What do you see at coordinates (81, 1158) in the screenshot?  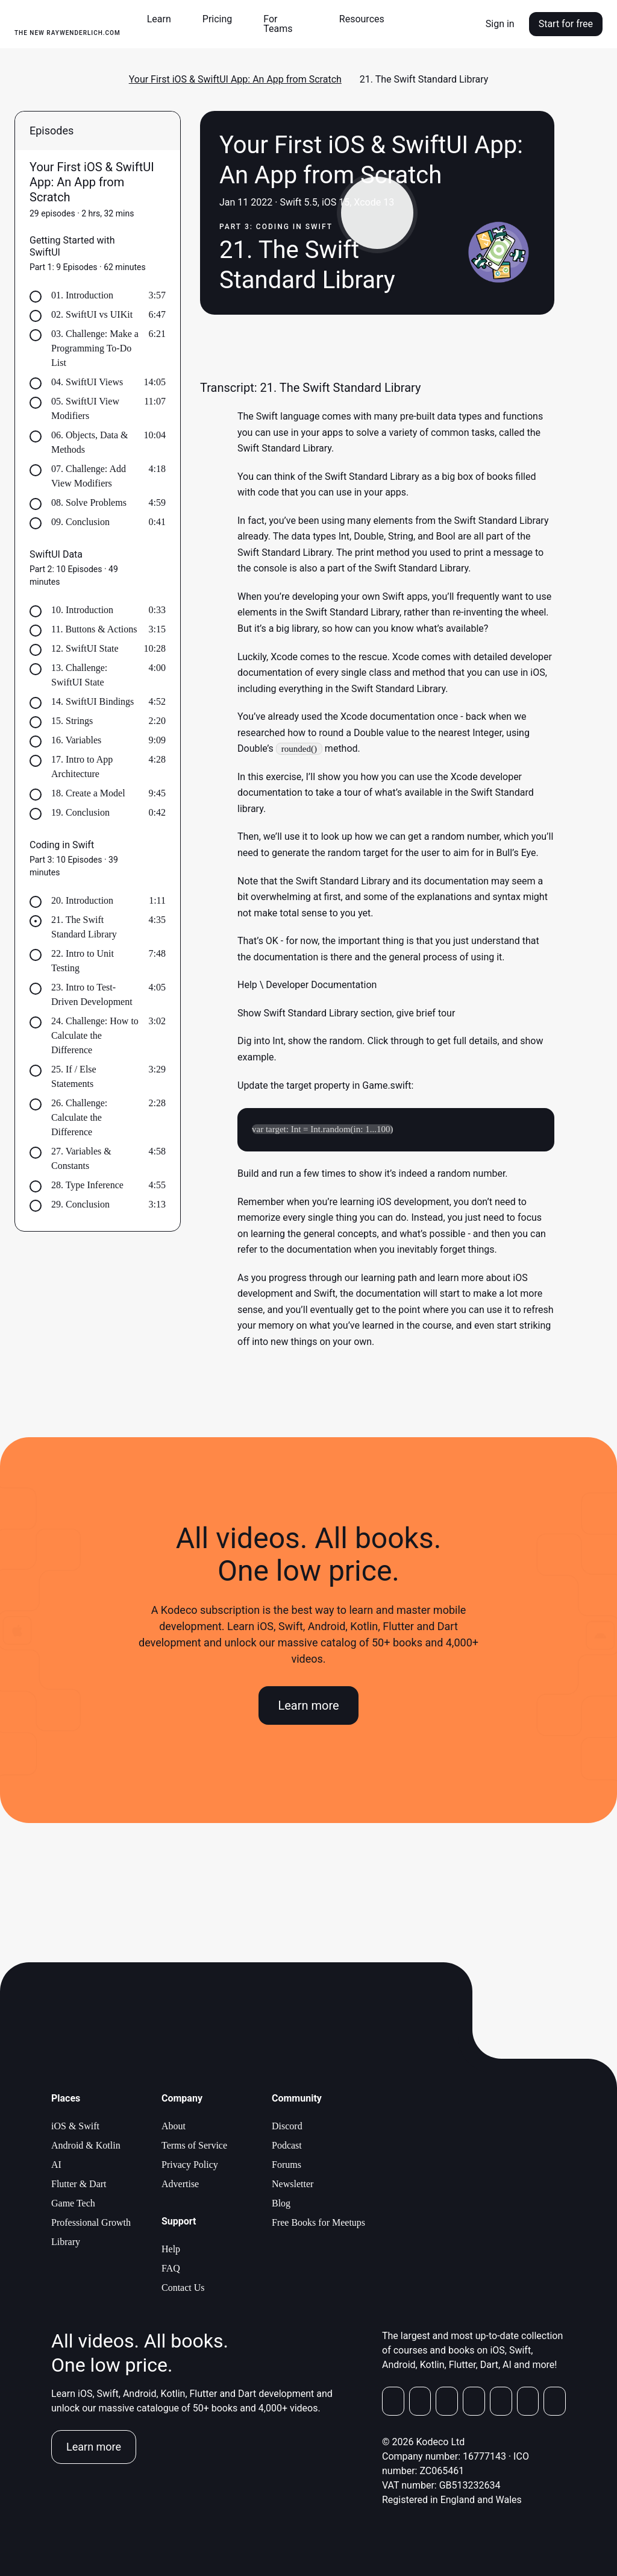 I see `27. Variables & Constants` at bounding box center [81, 1158].